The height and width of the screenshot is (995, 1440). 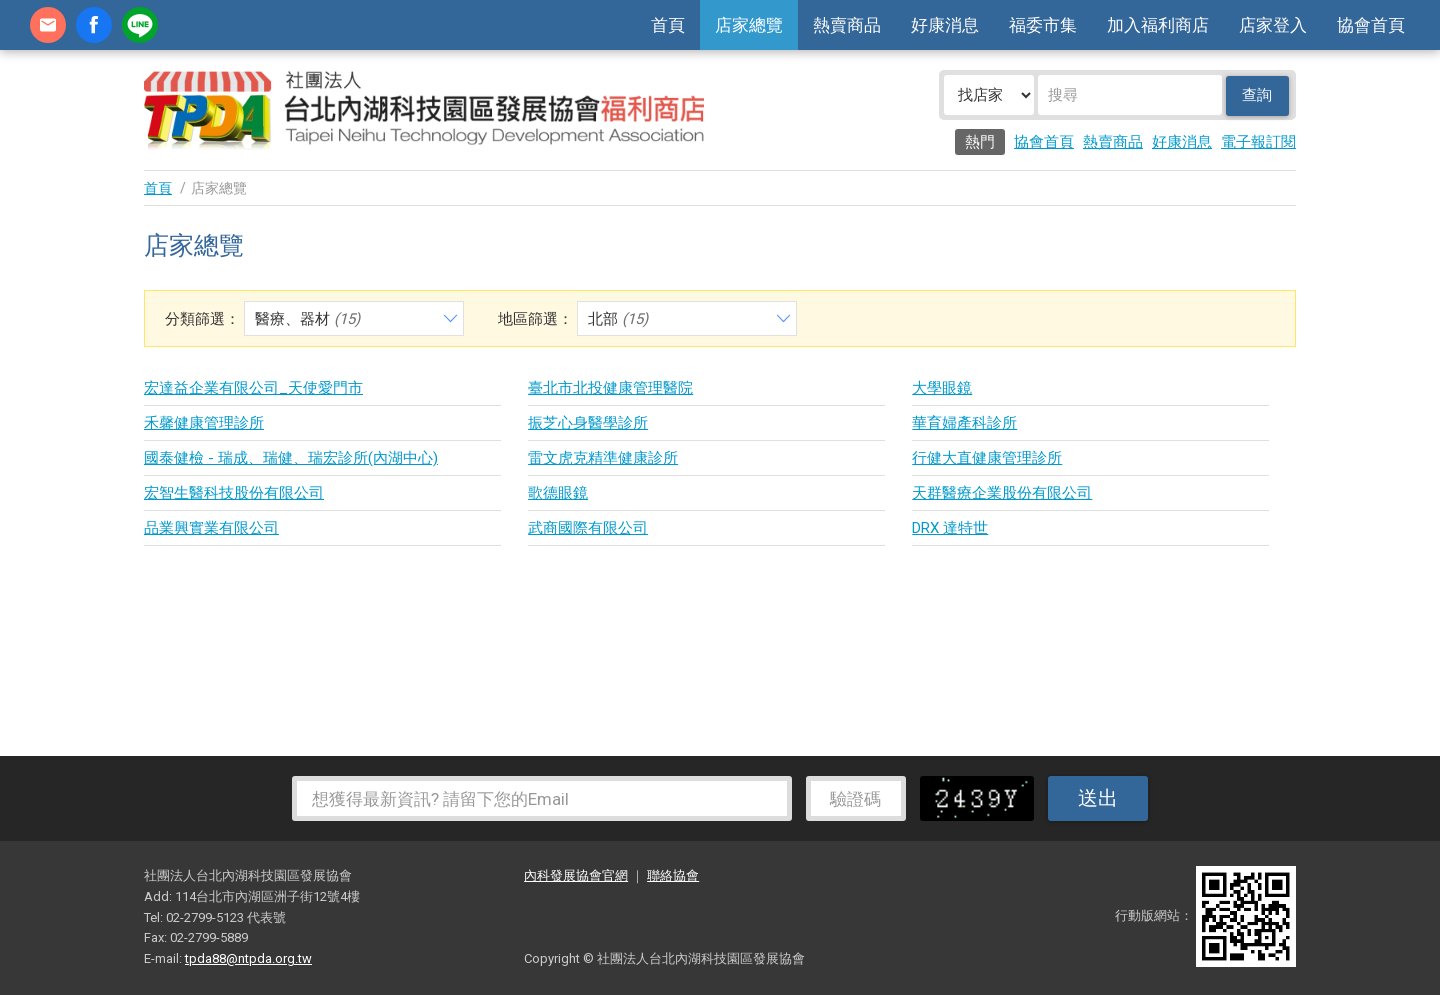 What do you see at coordinates (1371, 25) in the screenshot?
I see `協會首頁` at bounding box center [1371, 25].